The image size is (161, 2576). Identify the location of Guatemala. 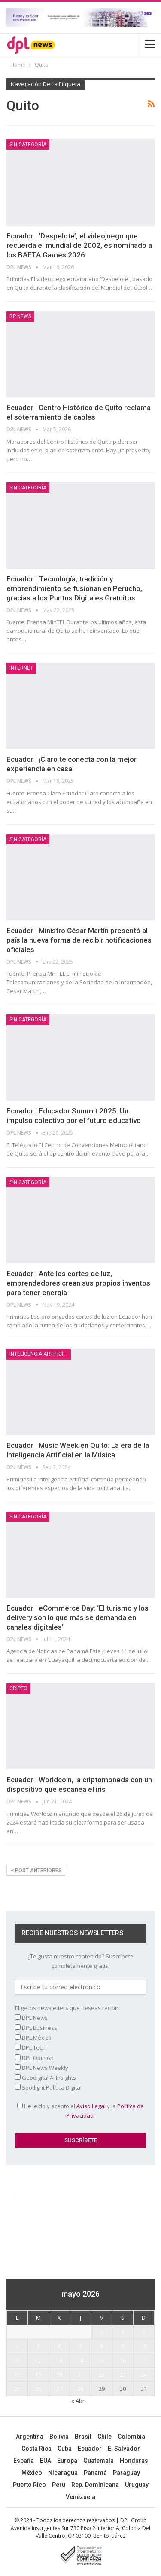
(98, 2460).